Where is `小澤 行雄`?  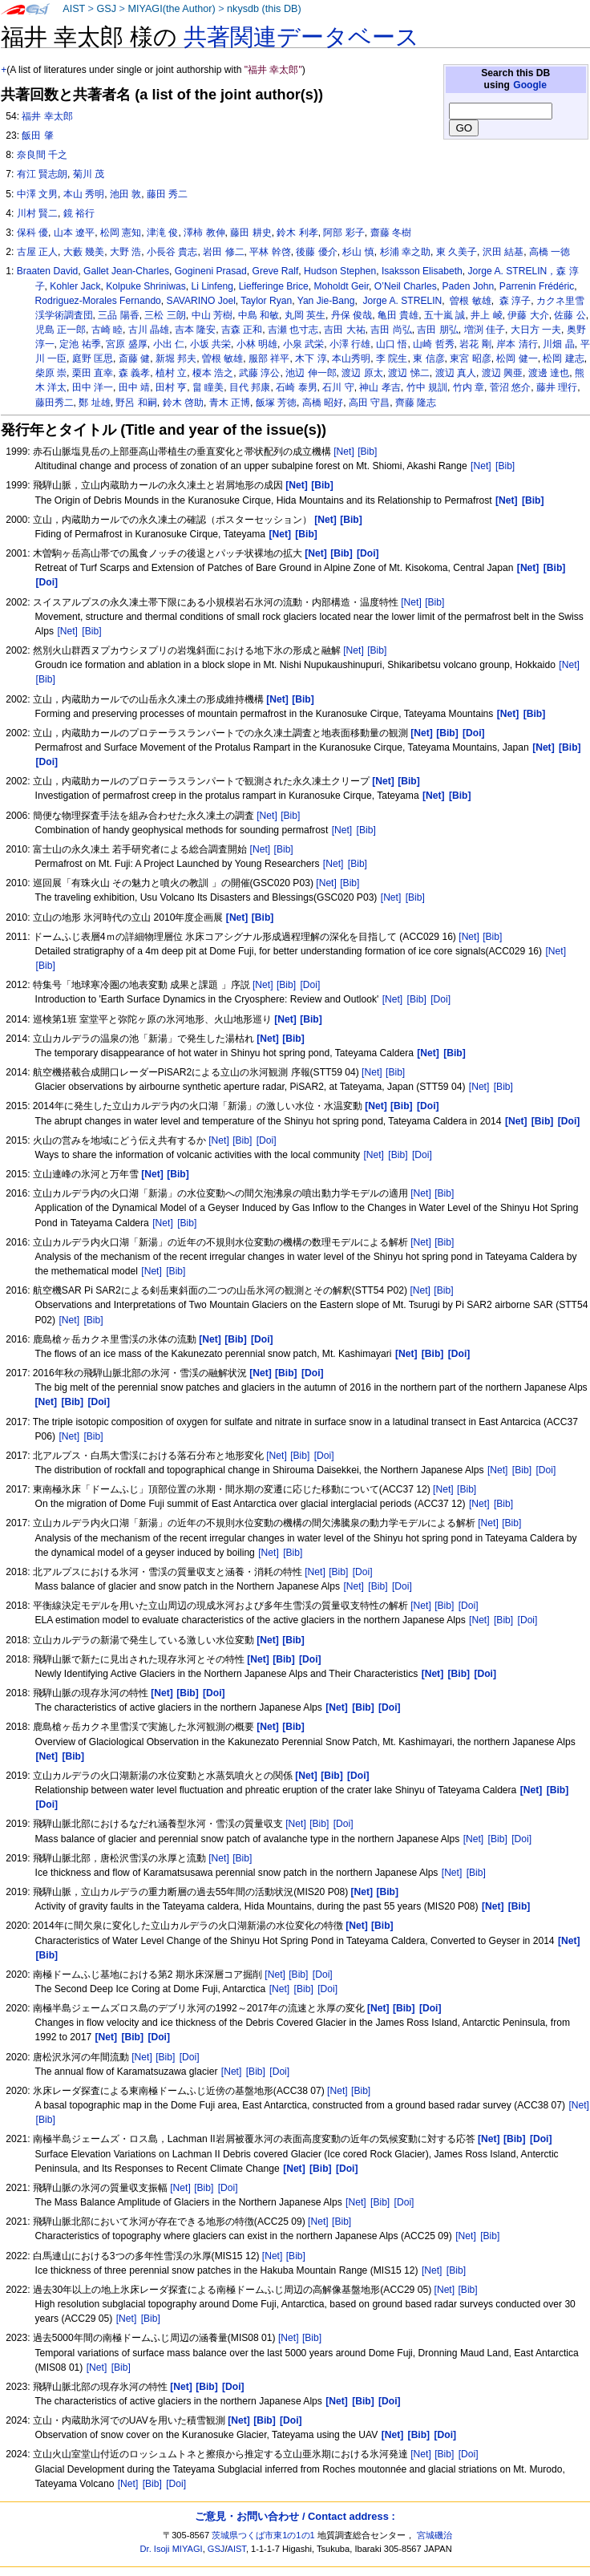
小澤 行雄 is located at coordinates (349, 344).